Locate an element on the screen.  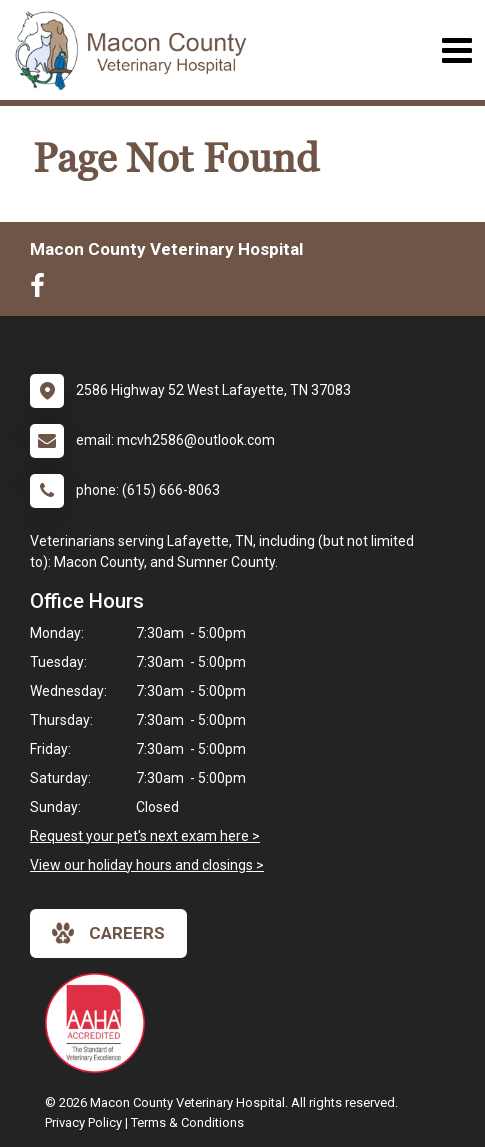
[New window to Facebook] is located at coordinates (42, 290).